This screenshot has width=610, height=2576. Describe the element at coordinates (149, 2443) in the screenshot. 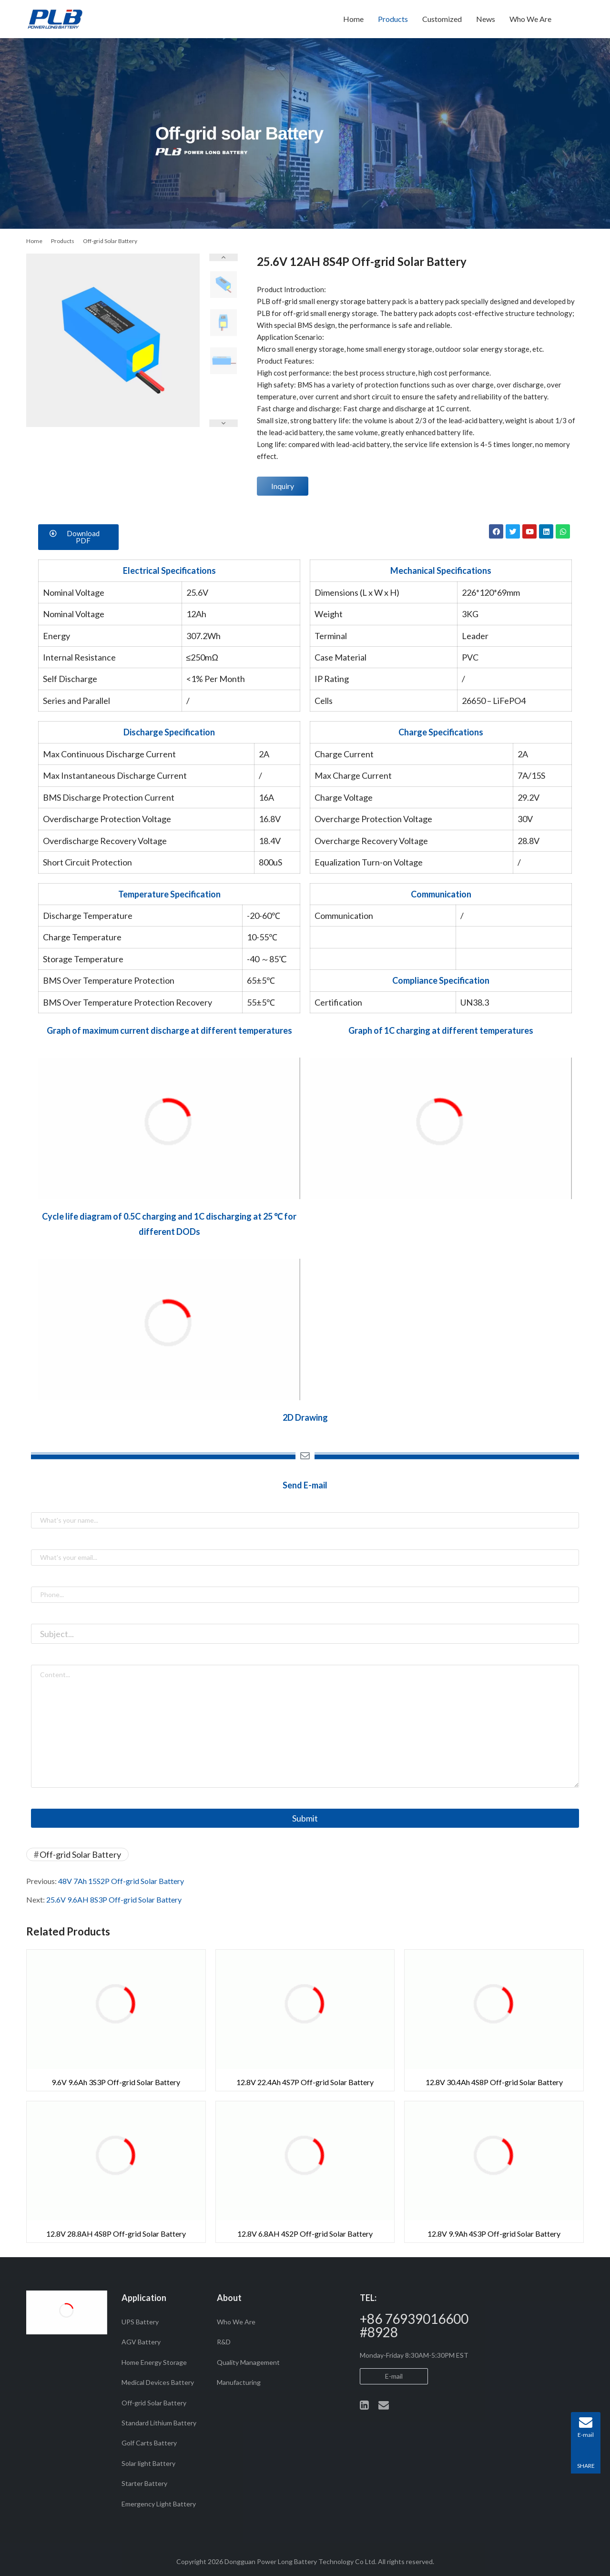

I see `Golf Carts Battery` at that location.